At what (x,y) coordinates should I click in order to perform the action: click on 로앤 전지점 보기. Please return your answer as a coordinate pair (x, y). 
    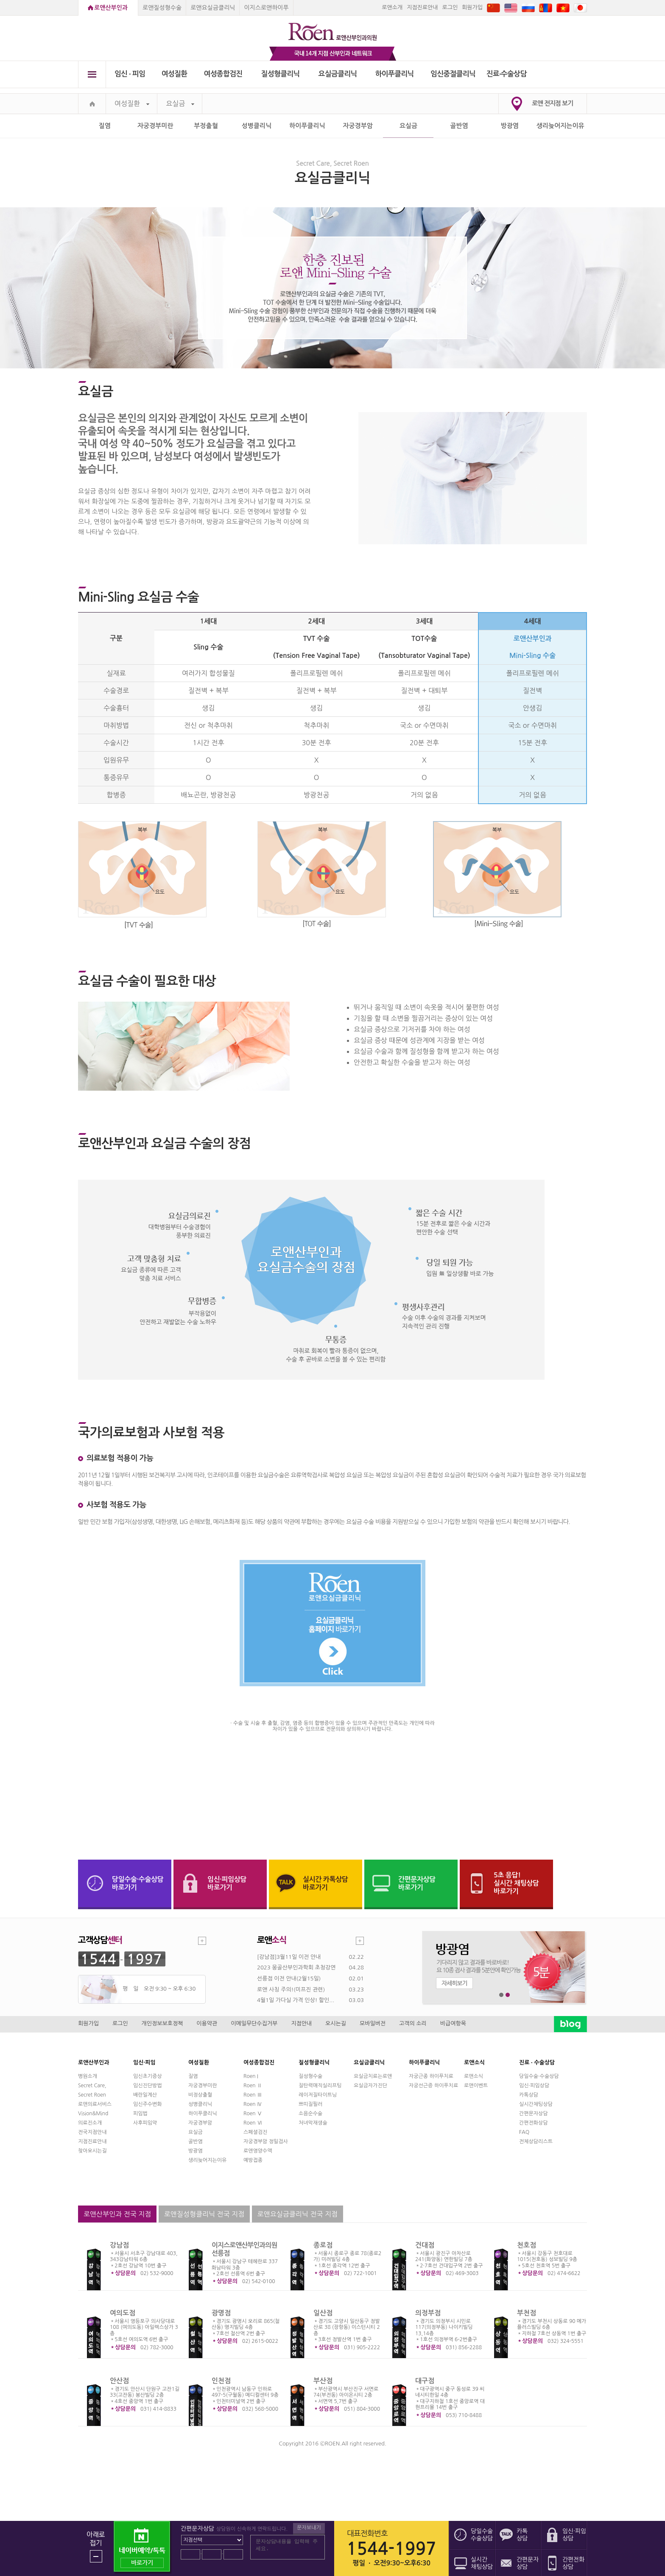
    Looking at the image, I should click on (552, 103).